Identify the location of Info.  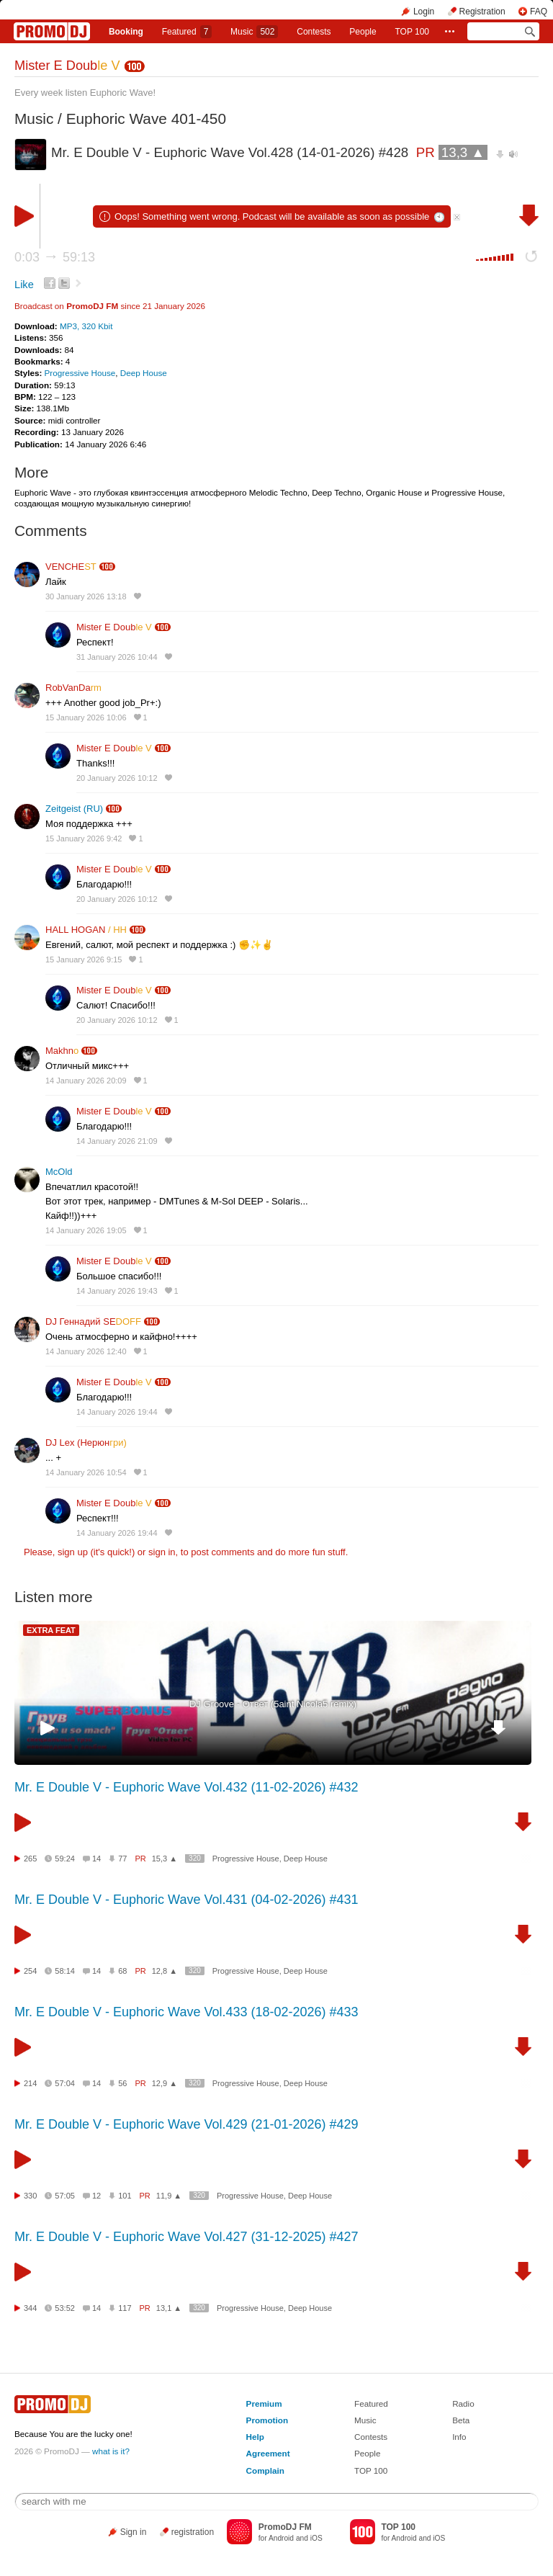
(459, 2436).